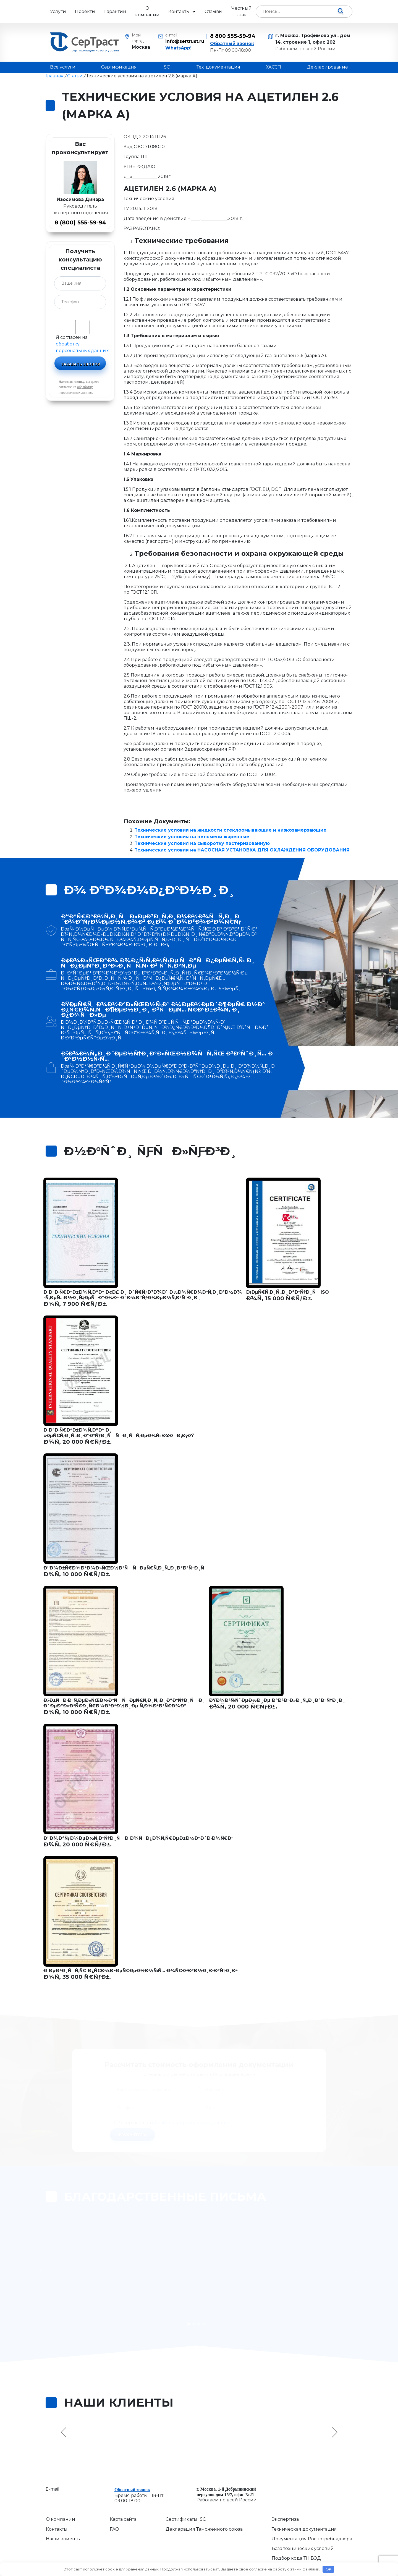 The height and width of the screenshot is (2576, 398). I want to click on Наши клиенты, so click(63, 2512).